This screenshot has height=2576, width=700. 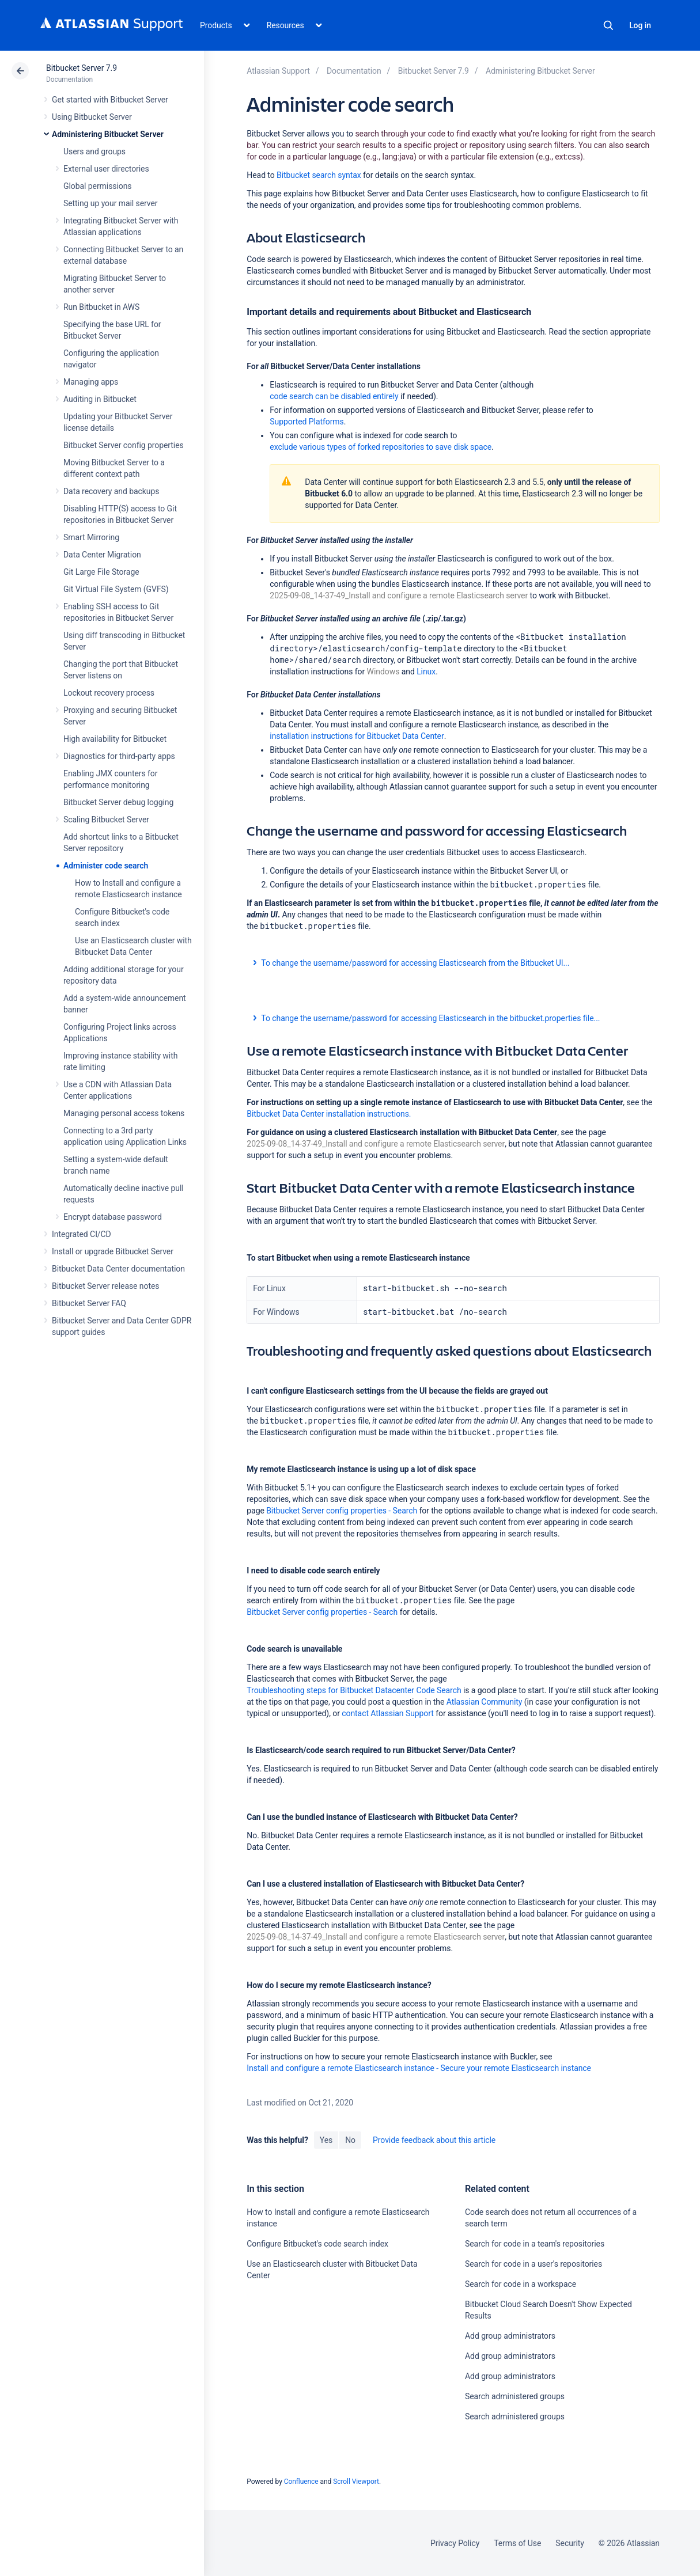 What do you see at coordinates (534, 2243) in the screenshot?
I see `Search for code in a team's repositories` at bounding box center [534, 2243].